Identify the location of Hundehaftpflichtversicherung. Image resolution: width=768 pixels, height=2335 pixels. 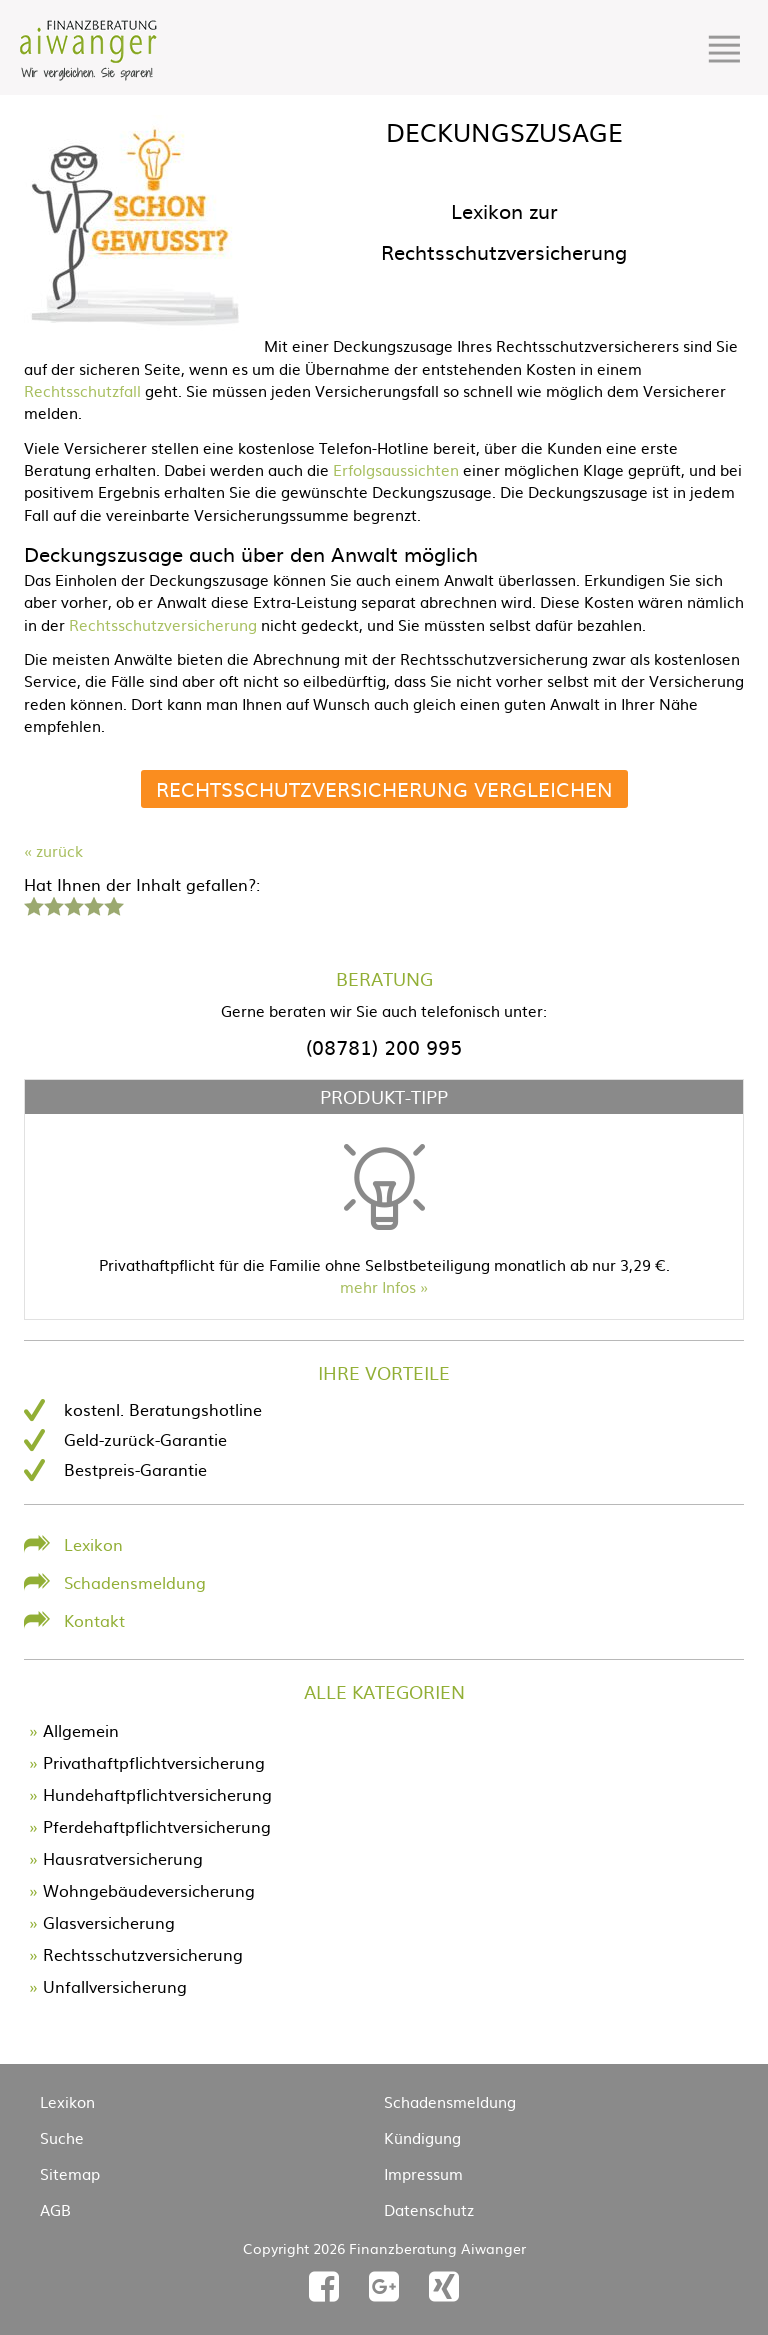
(157, 1794).